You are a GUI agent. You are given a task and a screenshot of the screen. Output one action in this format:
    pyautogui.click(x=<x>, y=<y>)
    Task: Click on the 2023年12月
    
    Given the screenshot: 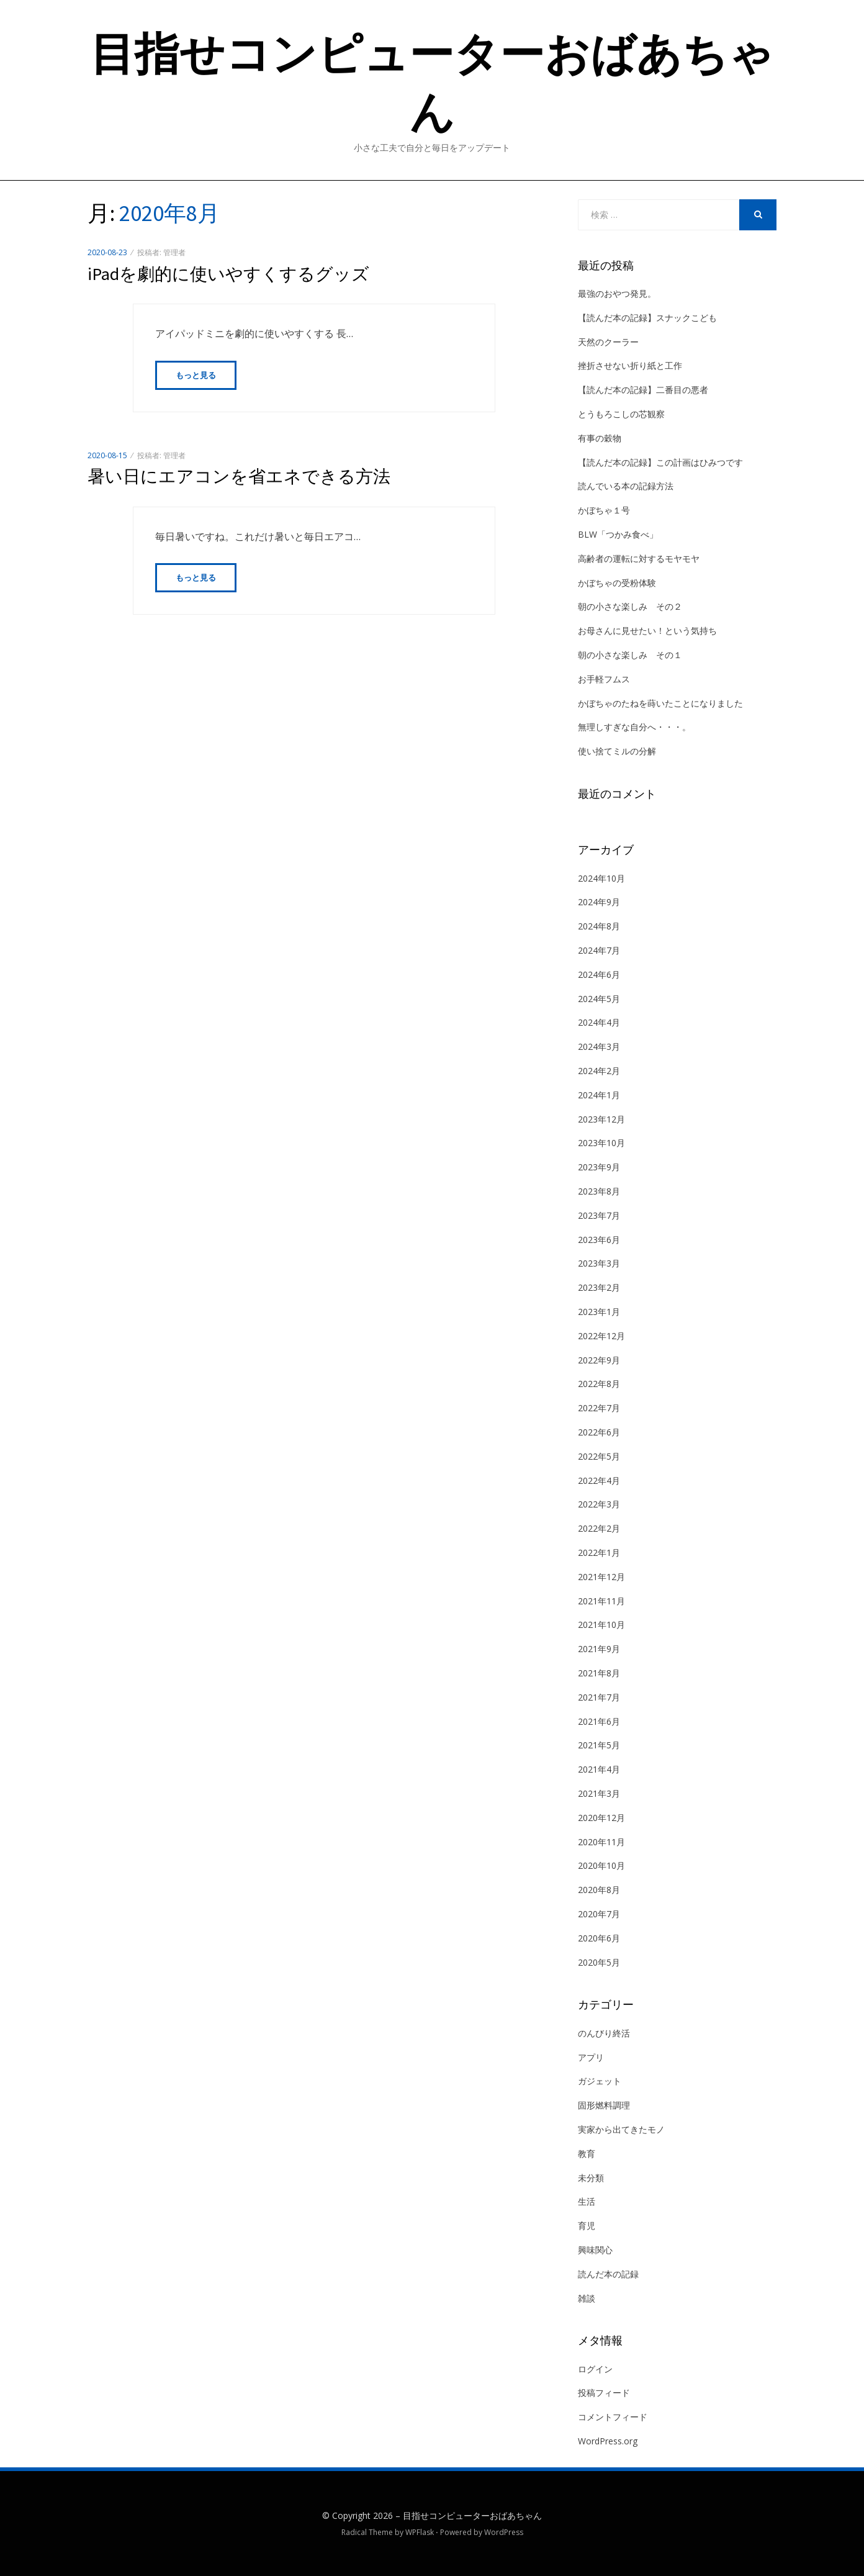 What is the action you would take?
    pyautogui.click(x=601, y=1119)
    